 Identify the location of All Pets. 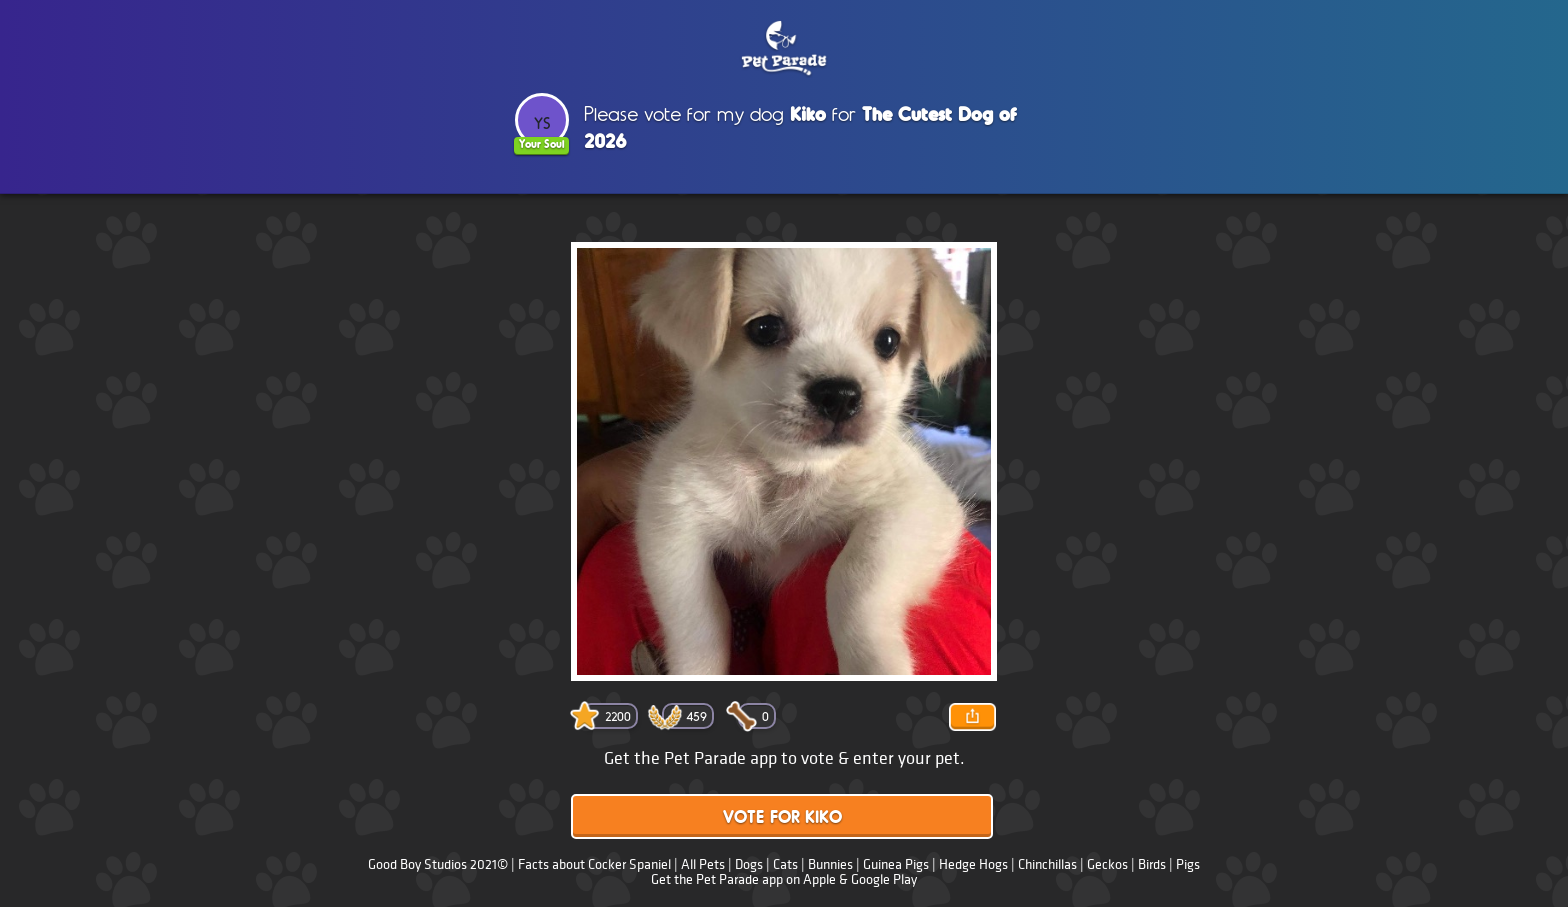
(703, 864).